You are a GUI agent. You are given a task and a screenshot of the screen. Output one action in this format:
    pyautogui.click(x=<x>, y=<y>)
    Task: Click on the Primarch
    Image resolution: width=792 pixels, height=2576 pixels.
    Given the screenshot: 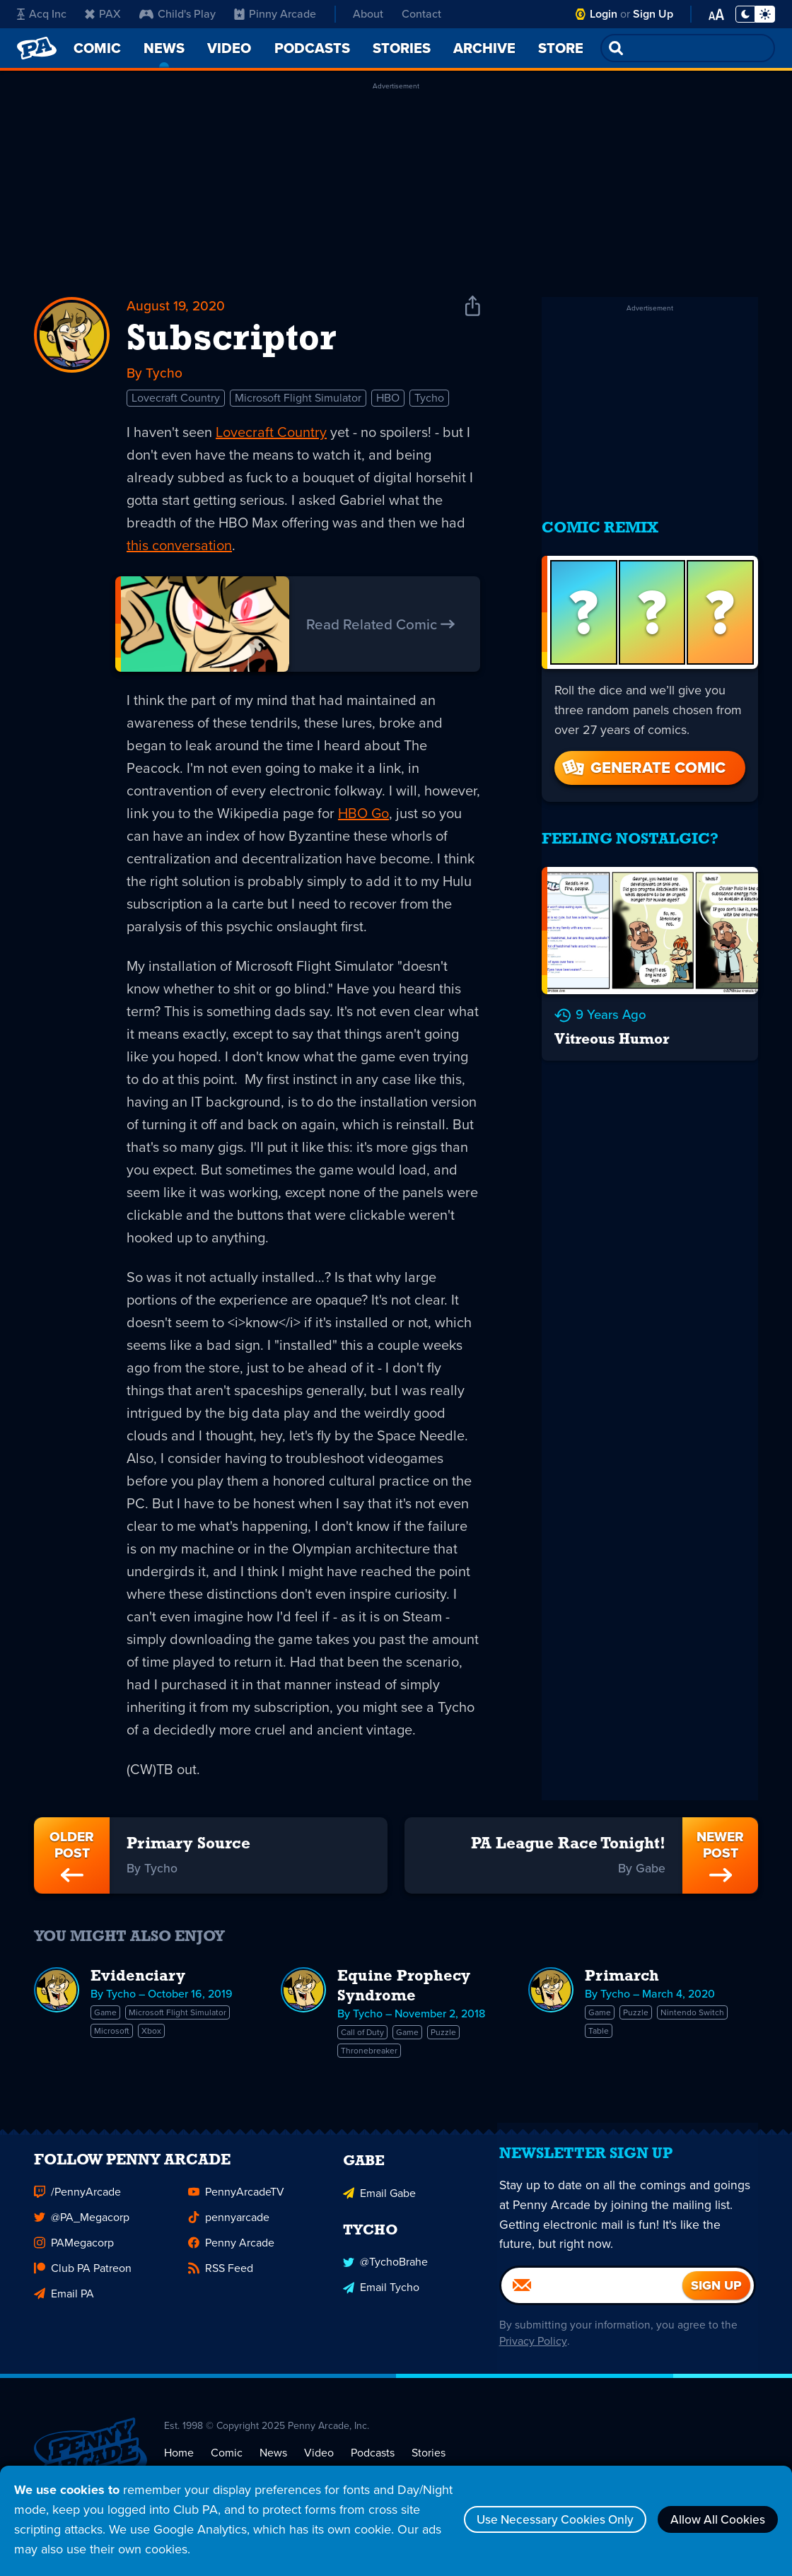 What is the action you would take?
    pyautogui.click(x=622, y=1979)
    